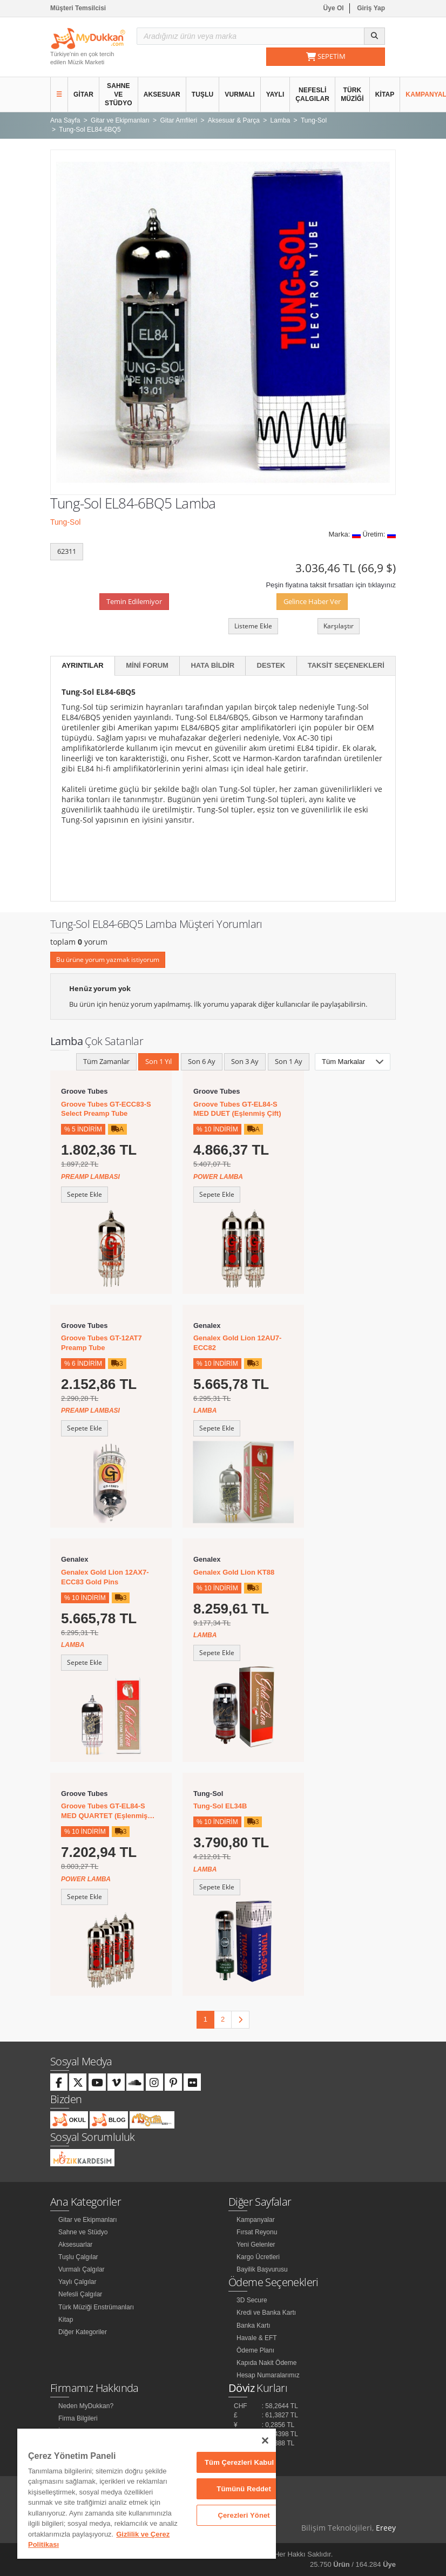  What do you see at coordinates (255, 2244) in the screenshot?
I see `Yeni Gelenler` at bounding box center [255, 2244].